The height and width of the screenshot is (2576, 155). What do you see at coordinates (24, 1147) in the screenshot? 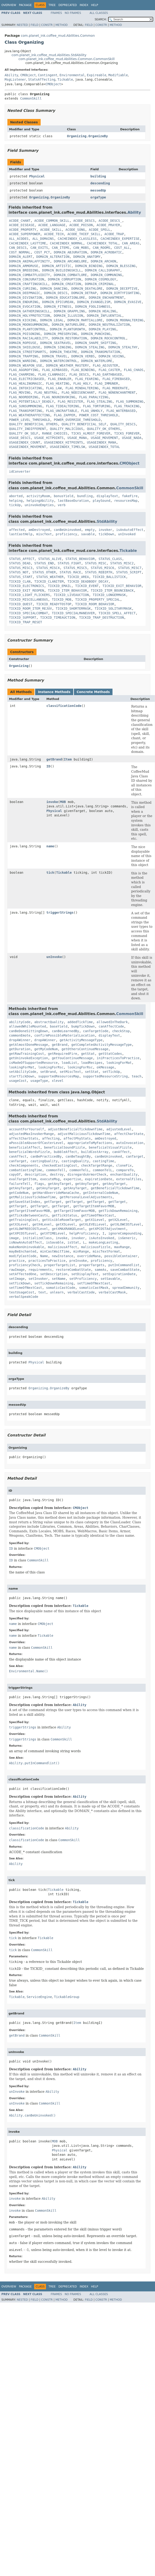
I see `beneficialAffect` at bounding box center [24, 1147].